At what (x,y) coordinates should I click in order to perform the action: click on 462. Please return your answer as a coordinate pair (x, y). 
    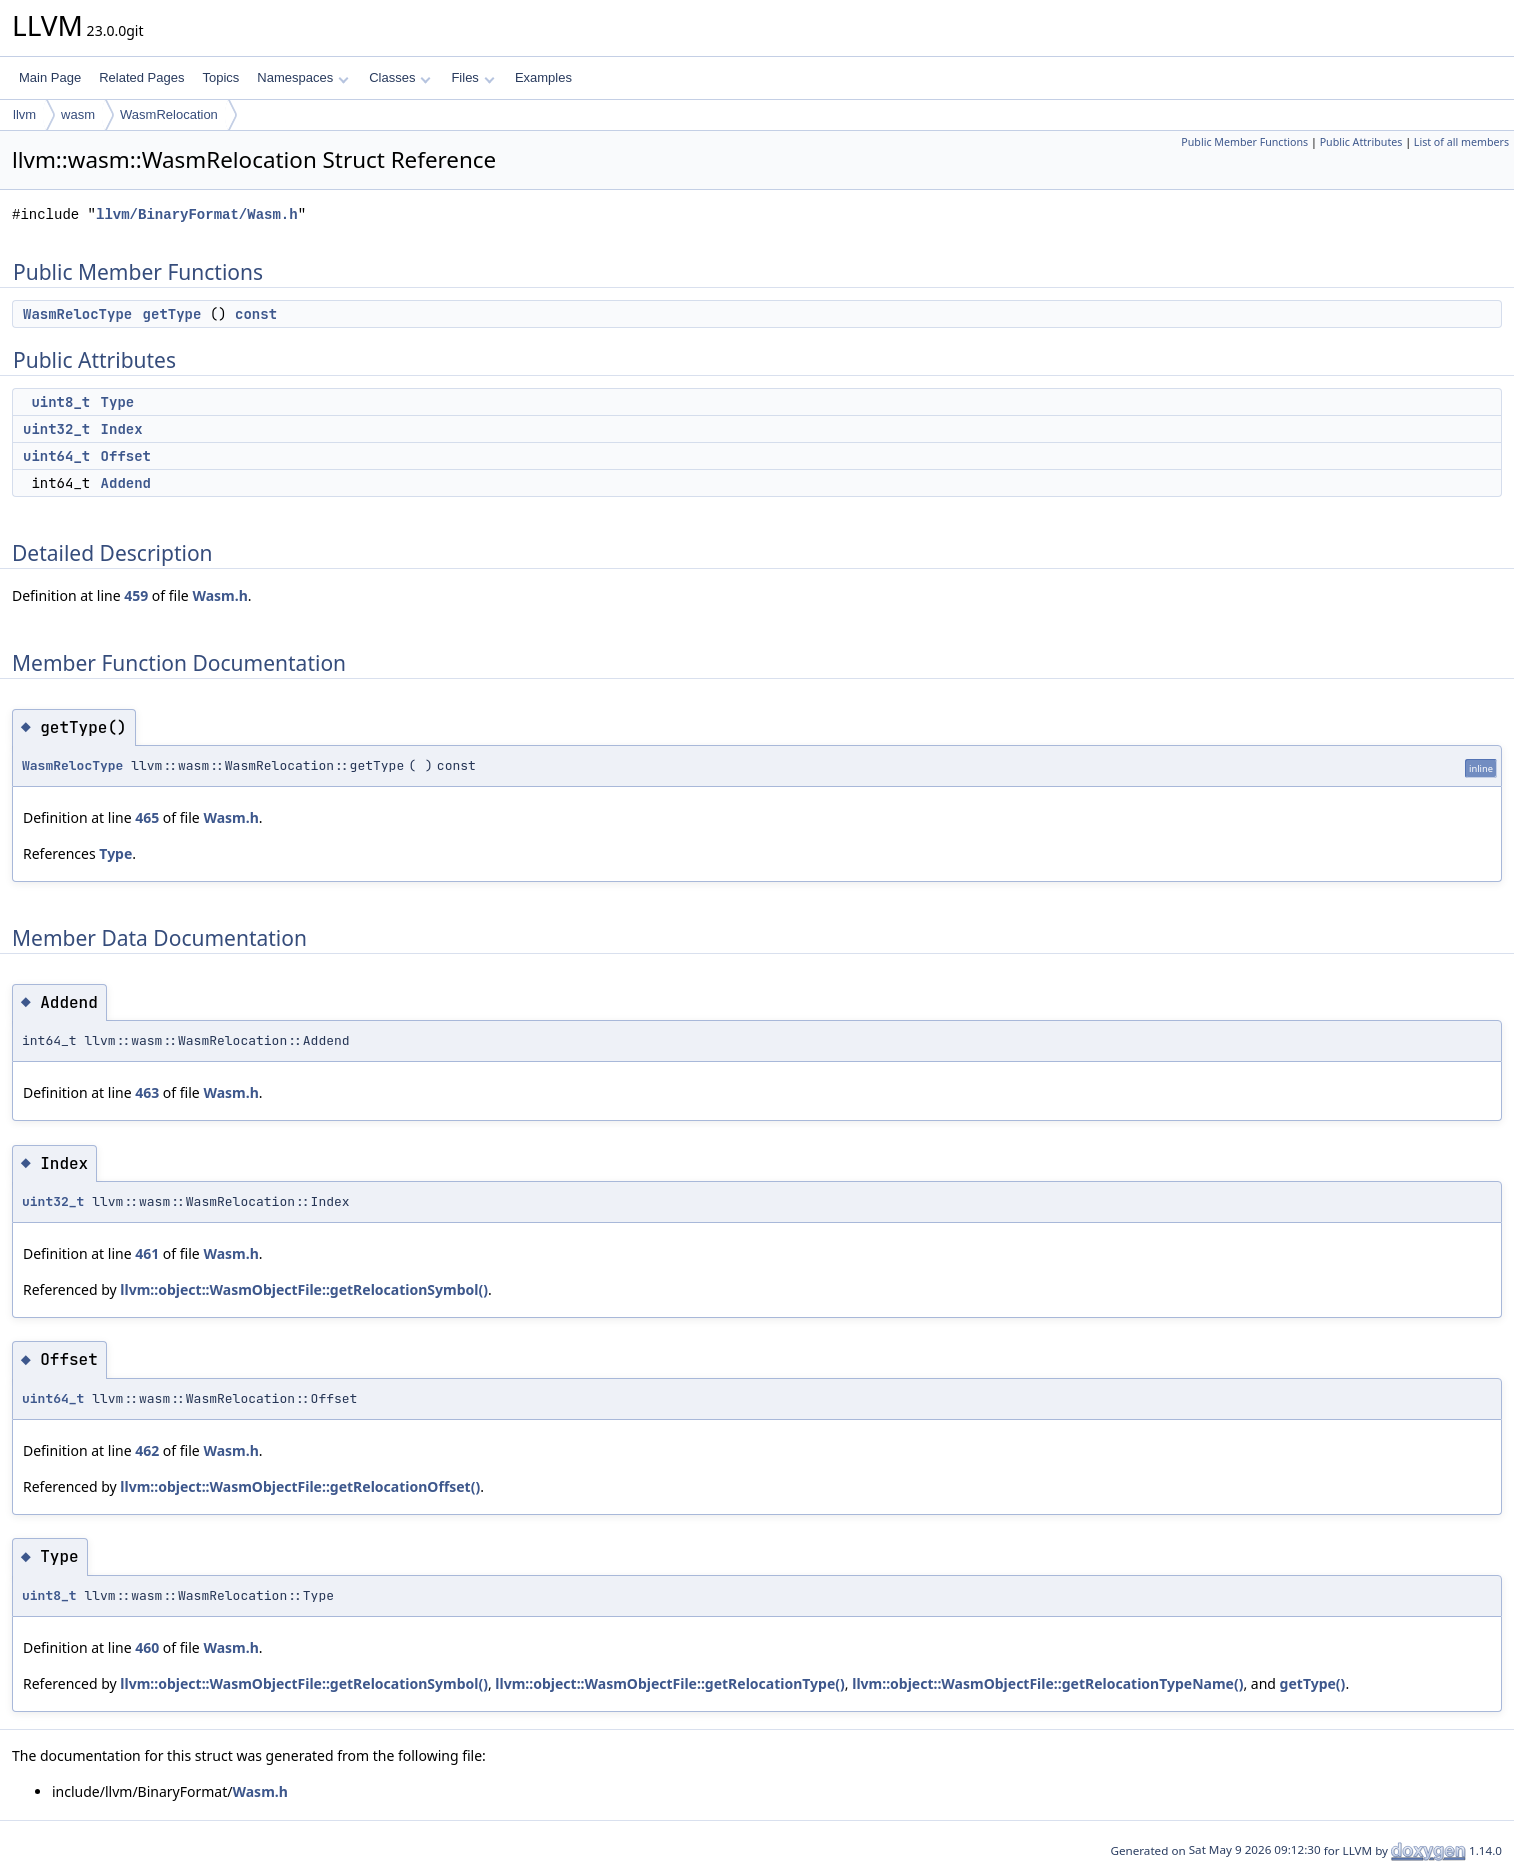
    Looking at the image, I should click on (147, 1450).